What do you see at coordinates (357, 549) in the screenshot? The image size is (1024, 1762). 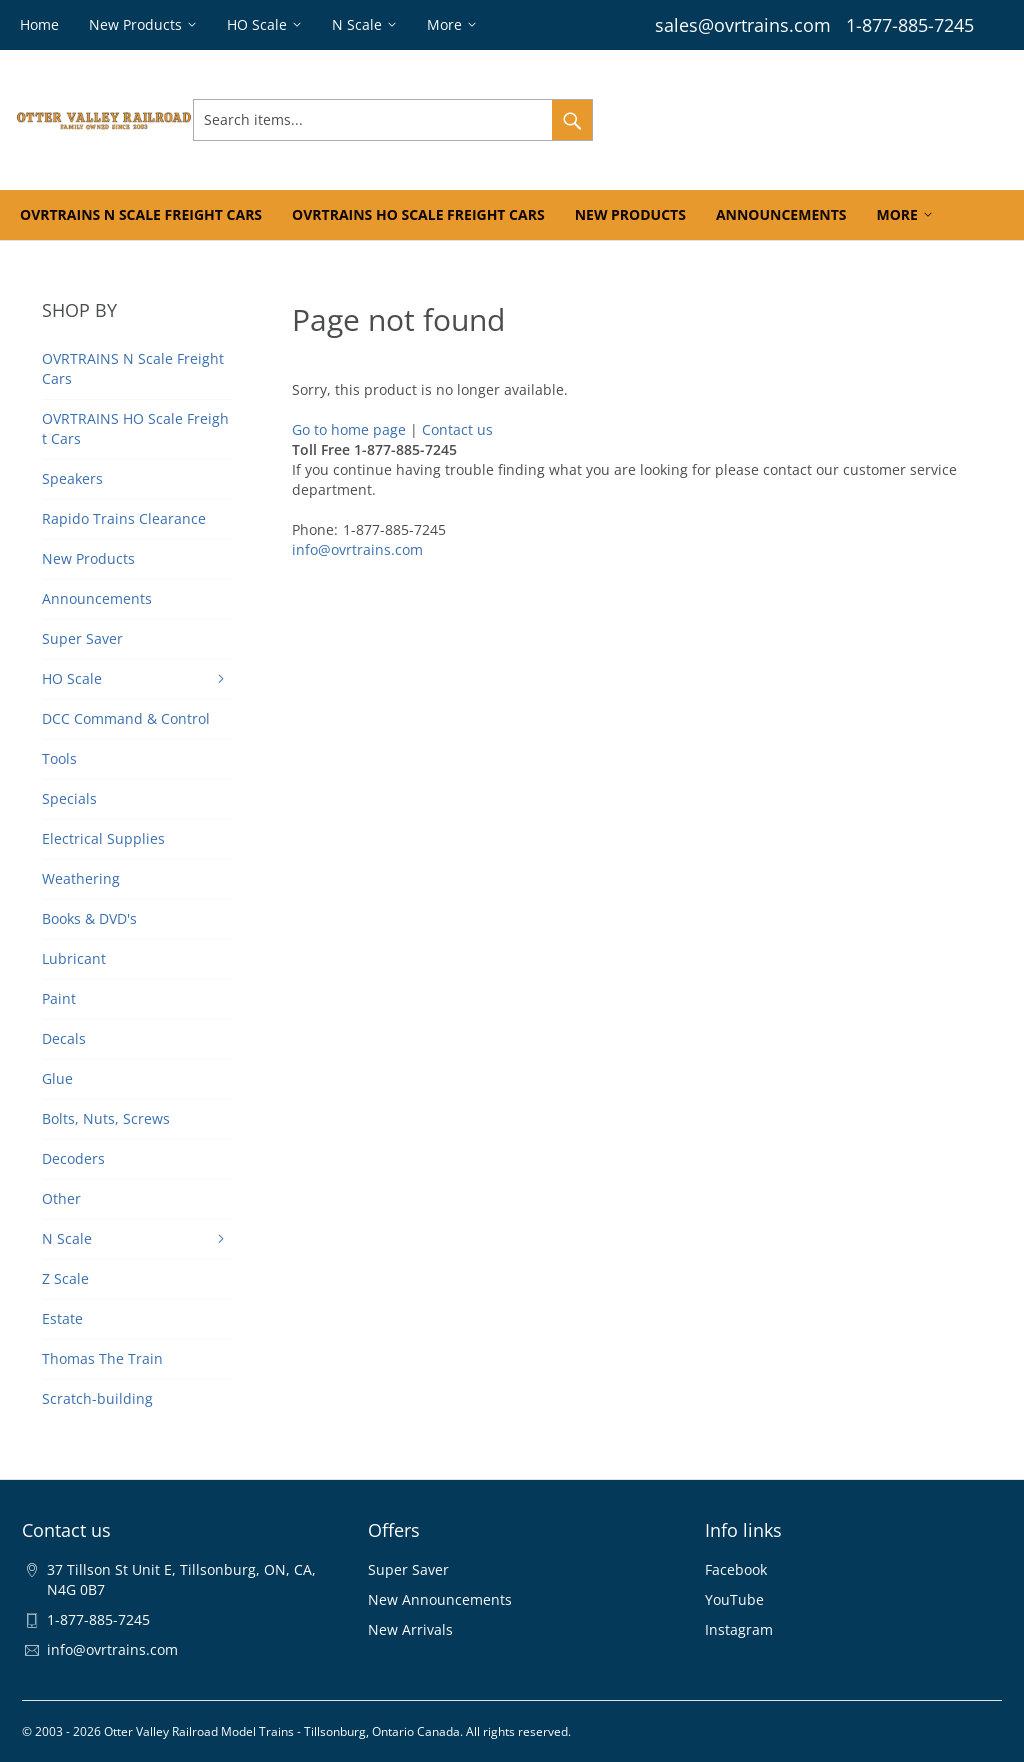 I see `info@ovrtrains.com` at bounding box center [357, 549].